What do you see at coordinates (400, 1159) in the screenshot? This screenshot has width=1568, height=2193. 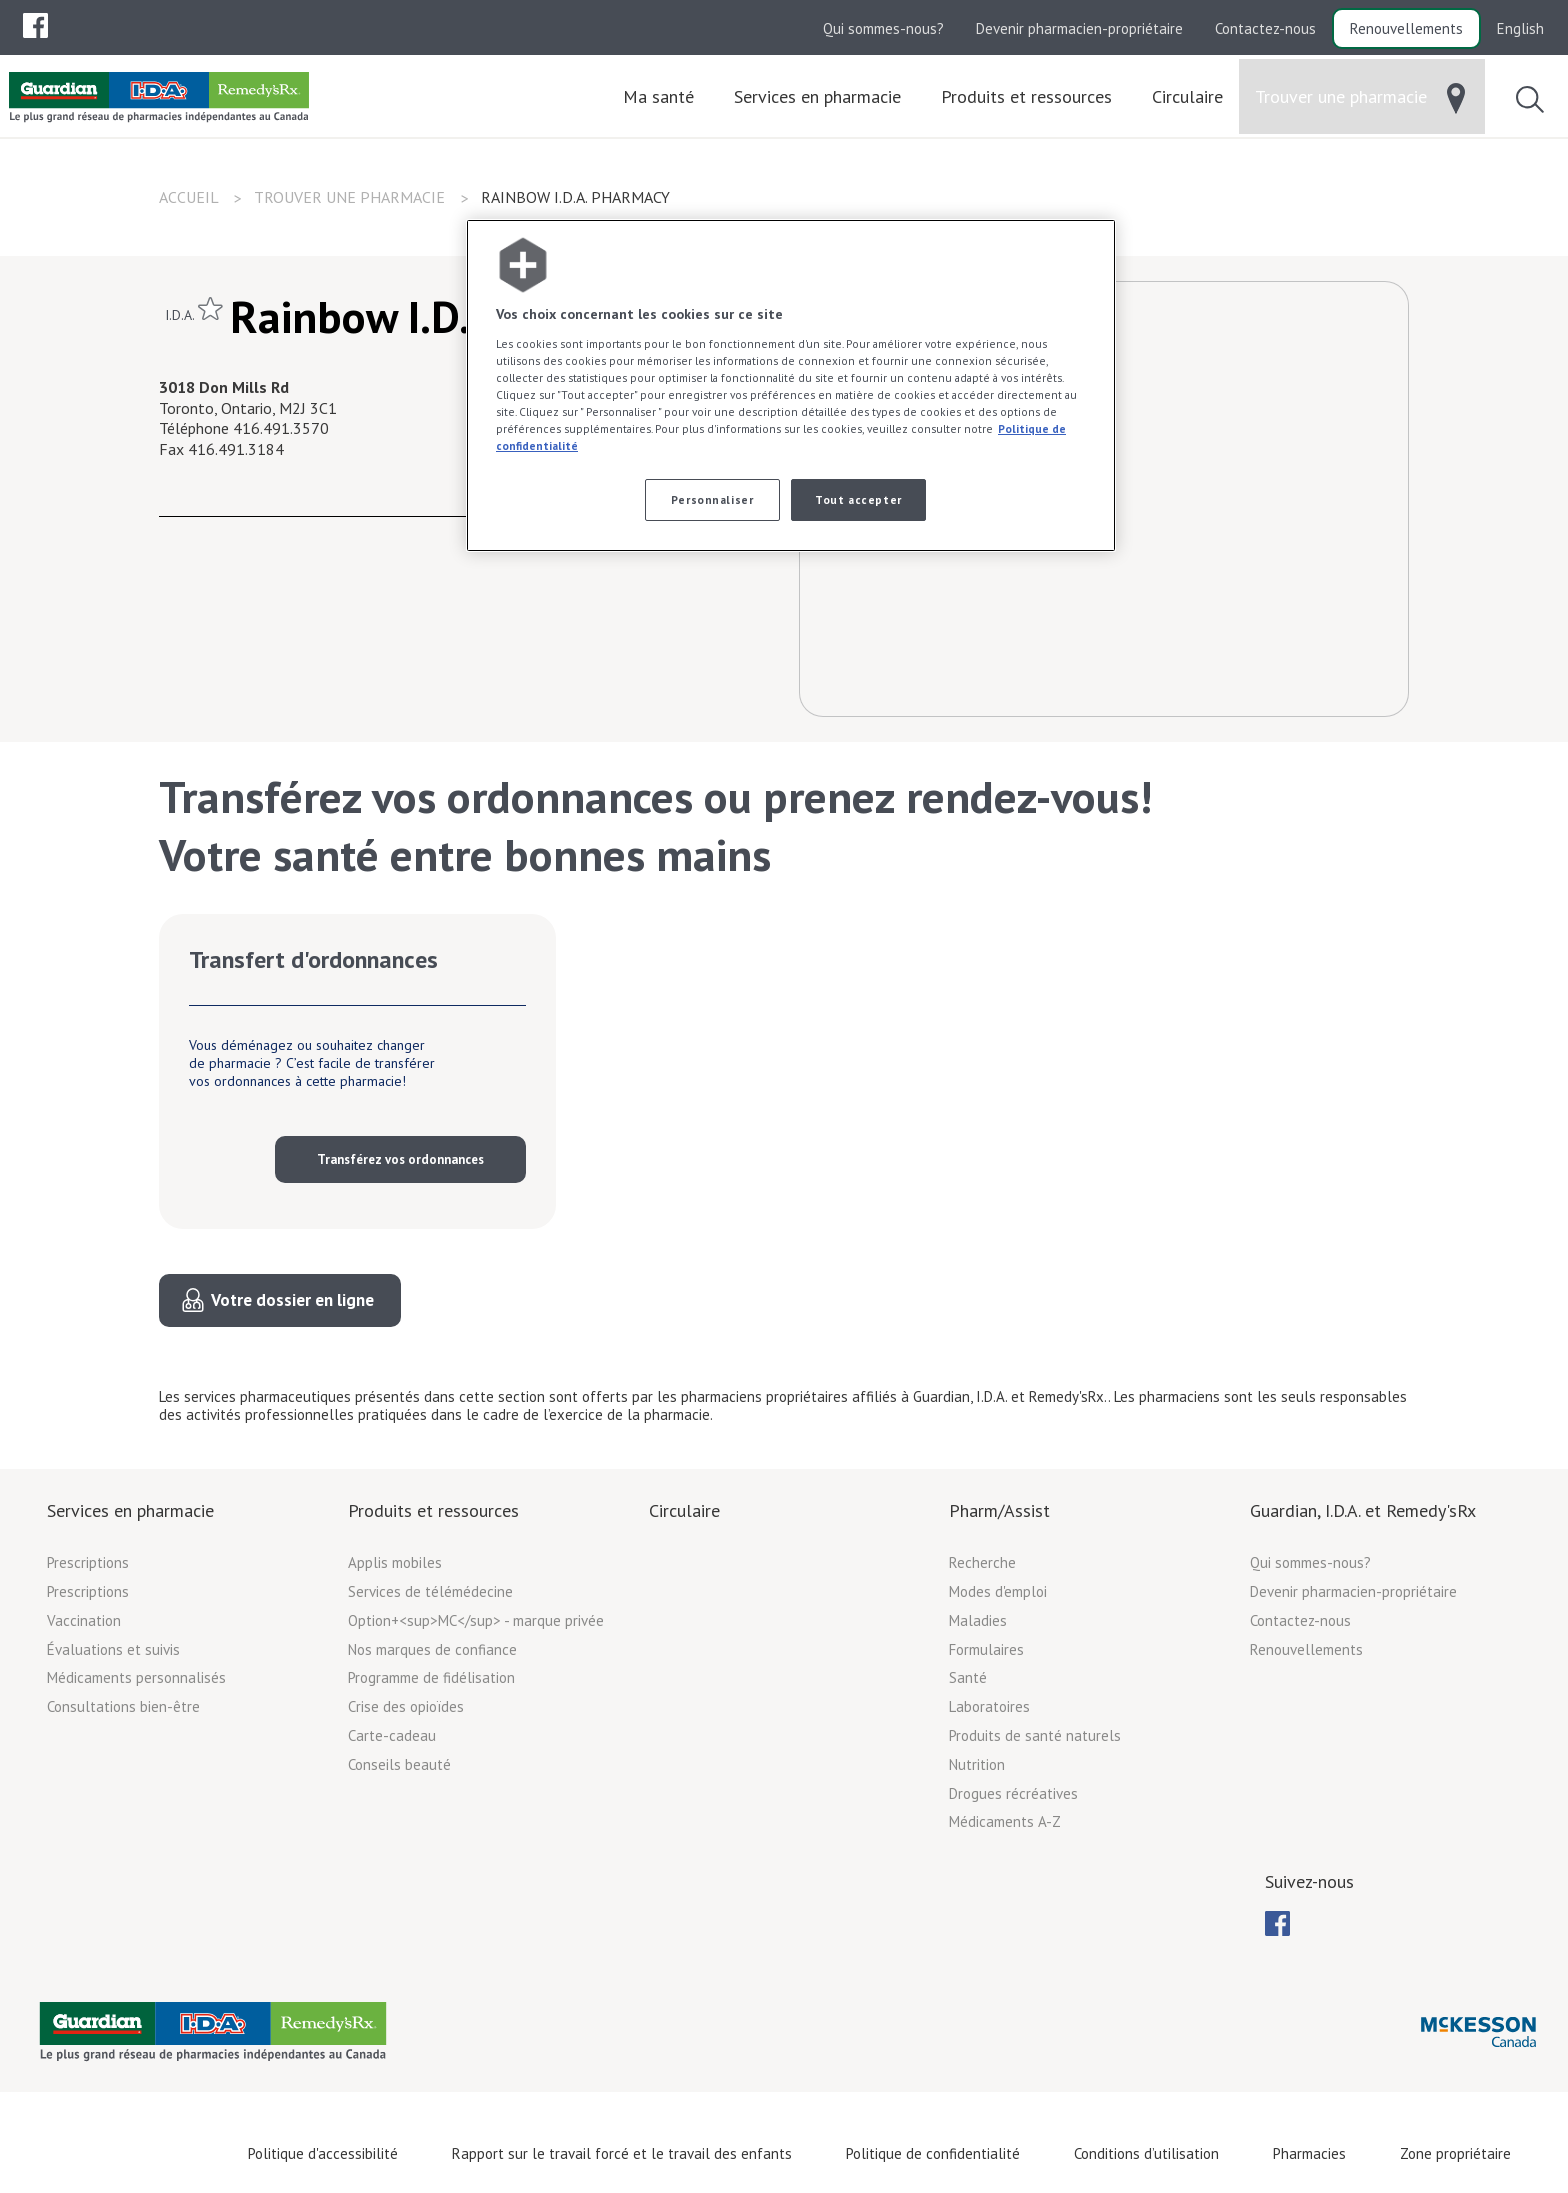 I see `Transférez vos ordonnances` at bounding box center [400, 1159].